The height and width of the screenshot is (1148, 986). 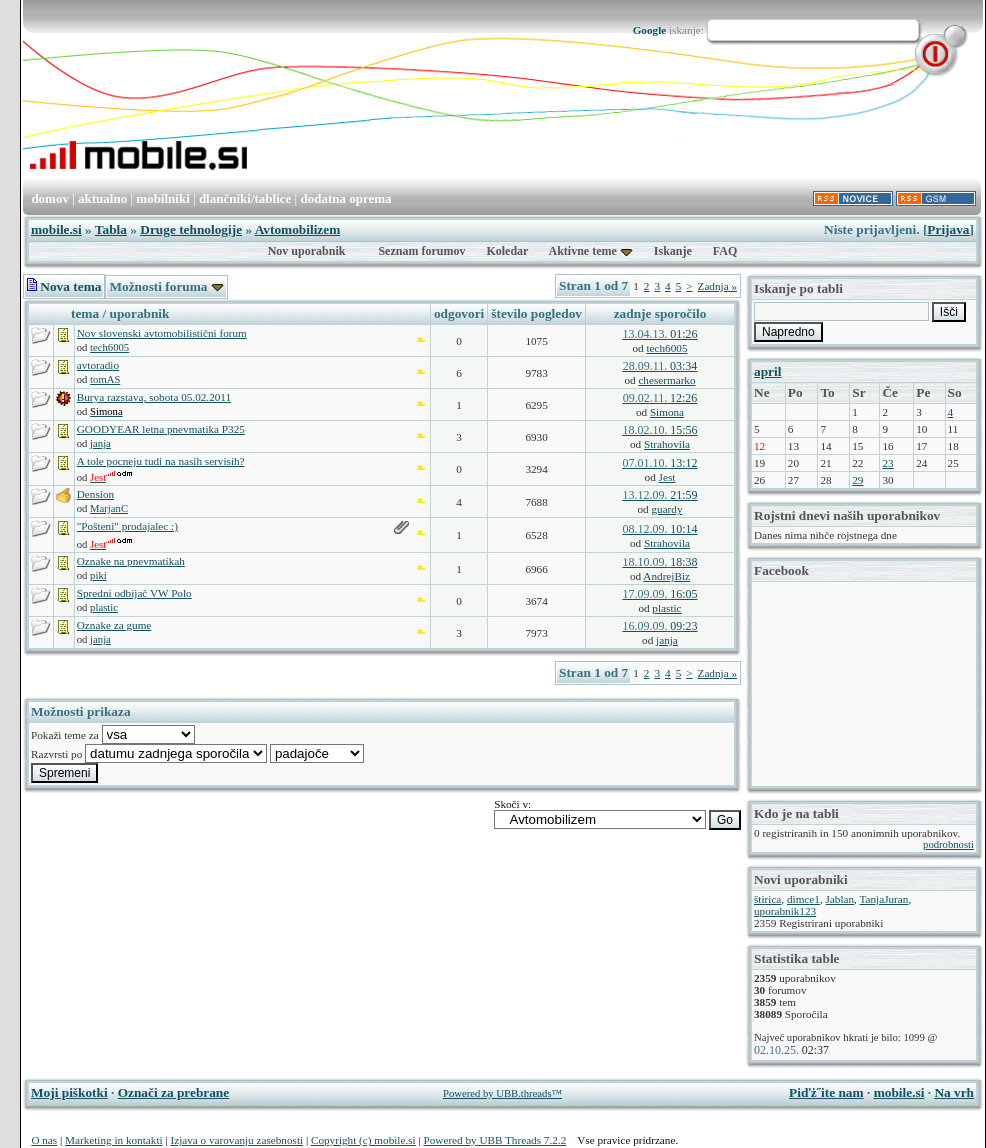 What do you see at coordinates (948, 844) in the screenshot?
I see `podrobnosti` at bounding box center [948, 844].